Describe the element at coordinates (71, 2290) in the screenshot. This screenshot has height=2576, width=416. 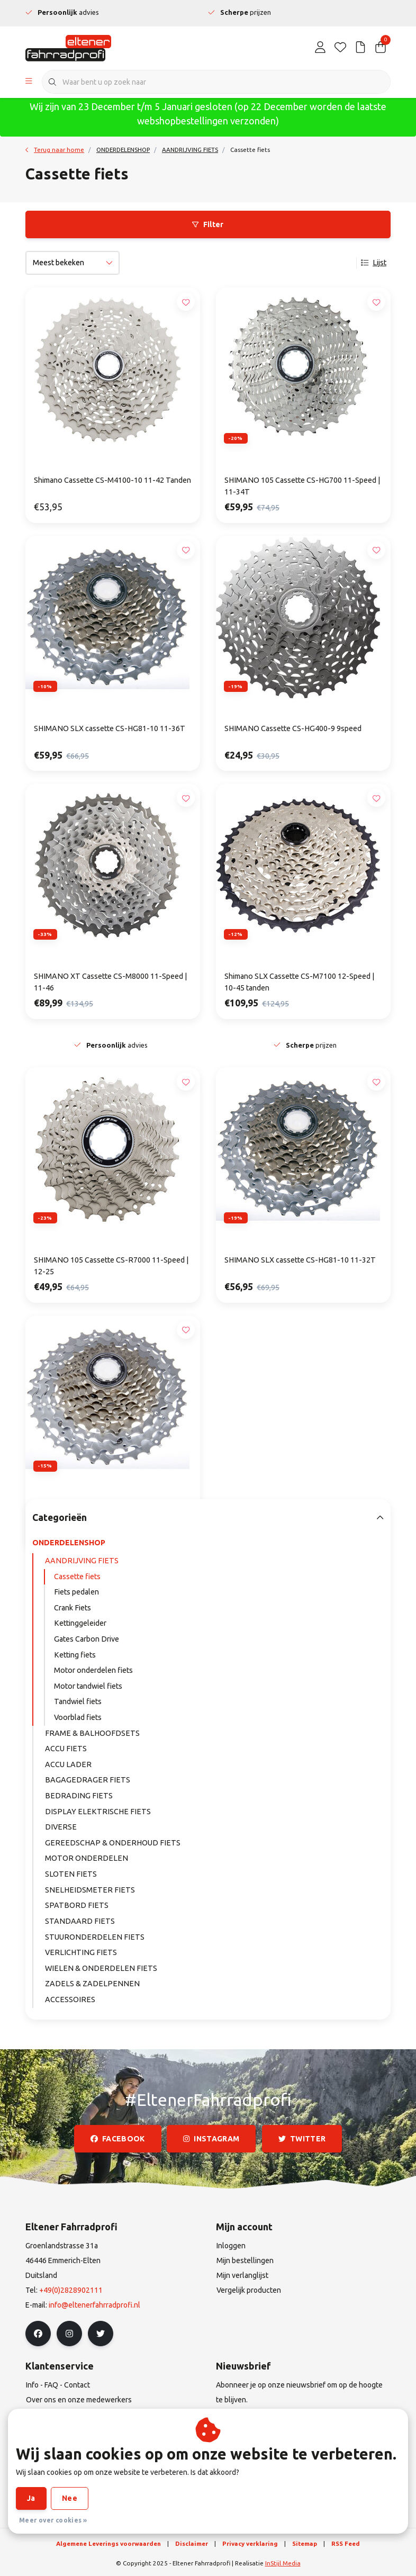
I see `+49(0)2828902111` at that location.